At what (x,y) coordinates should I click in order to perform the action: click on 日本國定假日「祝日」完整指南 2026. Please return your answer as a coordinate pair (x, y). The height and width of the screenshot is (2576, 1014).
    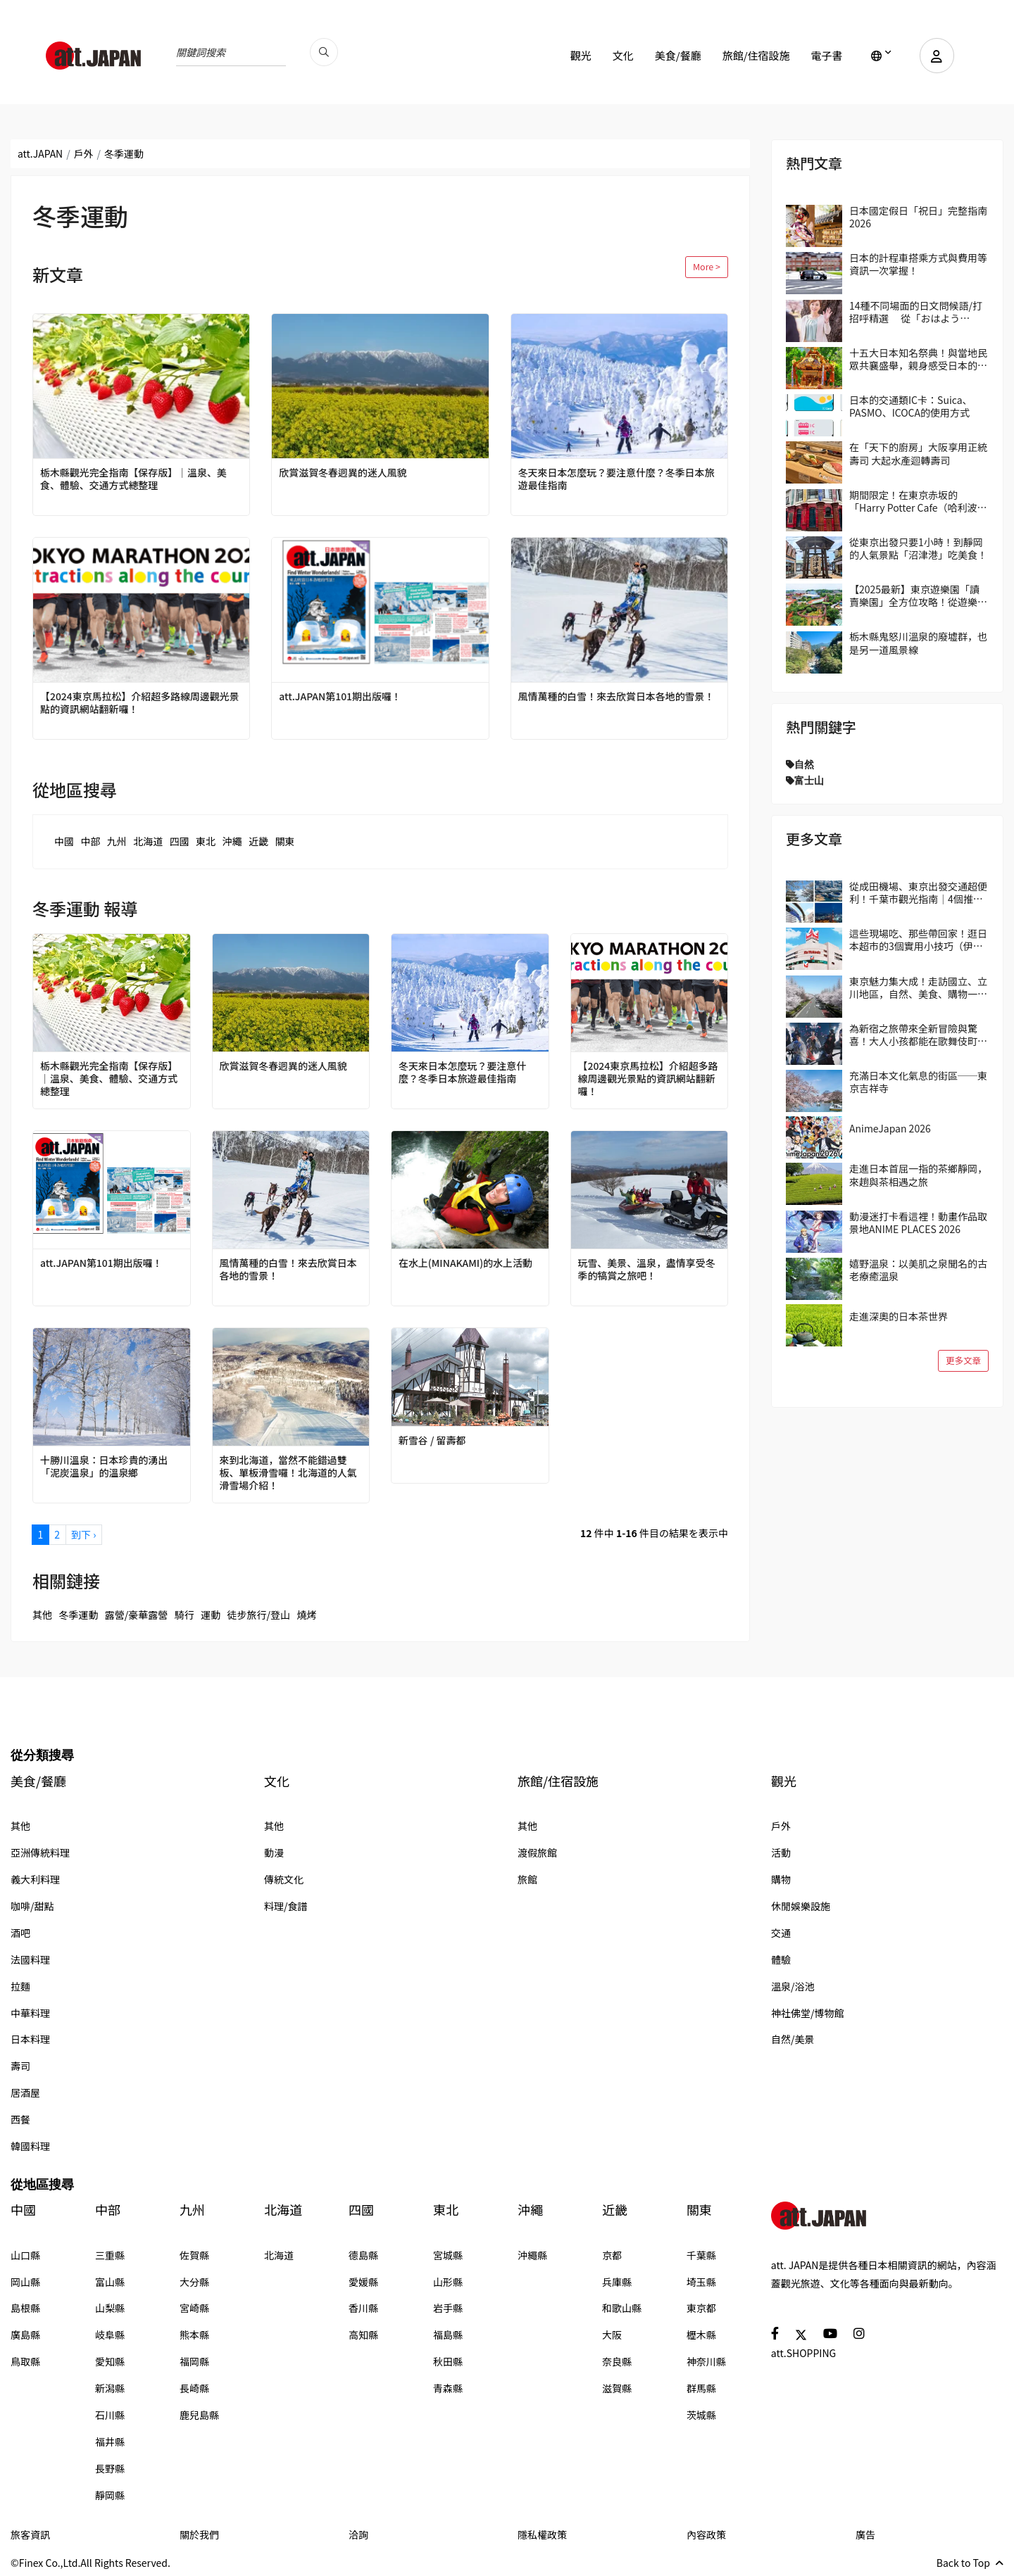
    Looking at the image, I should click on (918, 216).